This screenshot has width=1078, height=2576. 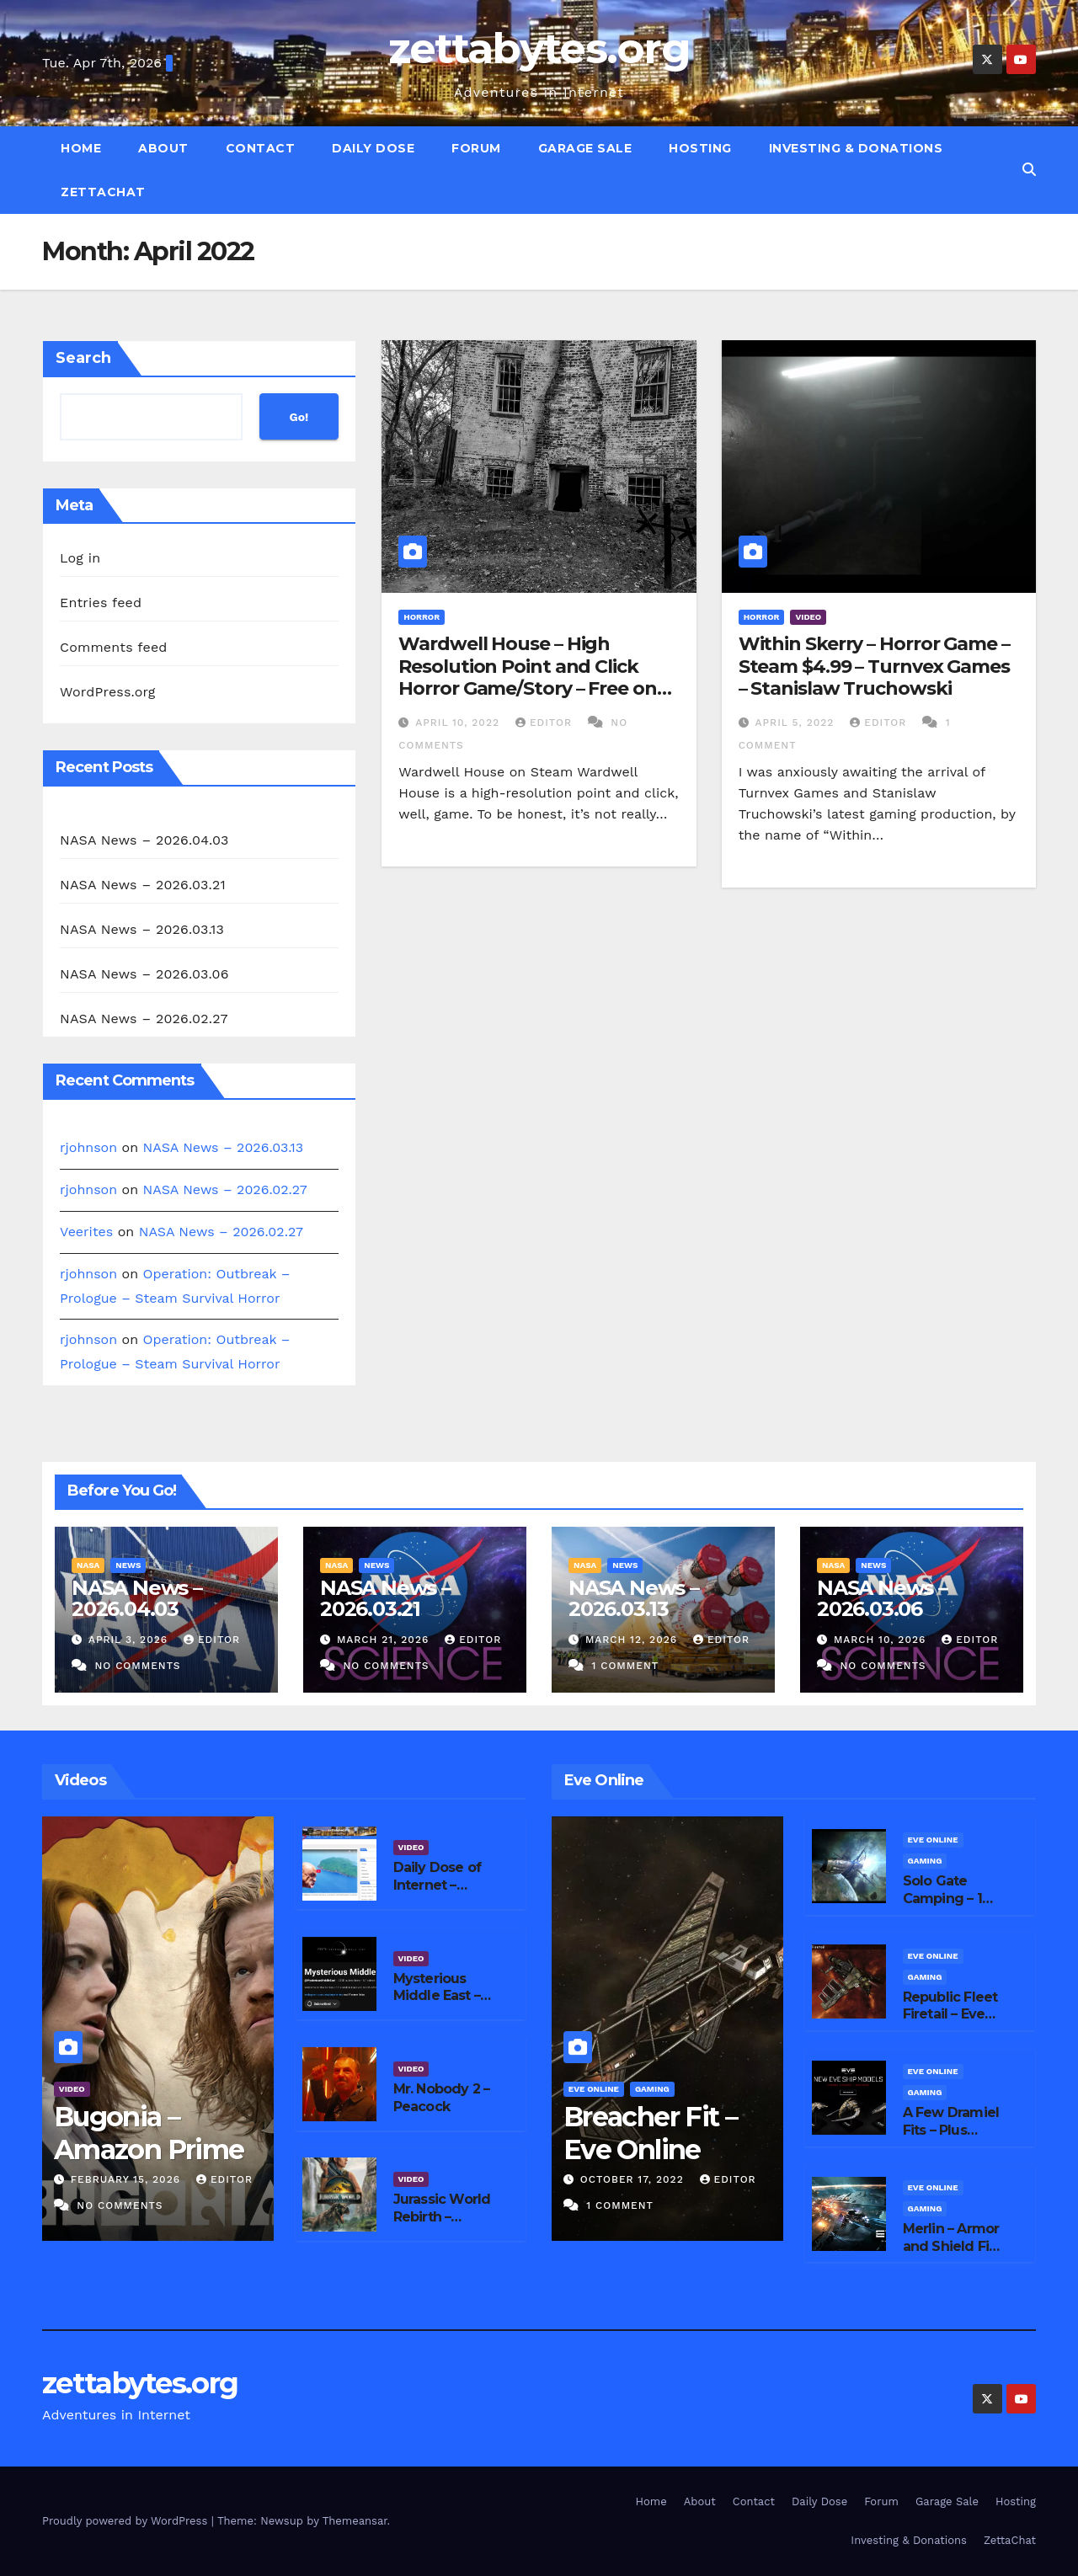 I want to click on editor, so click(x=545, y=722).